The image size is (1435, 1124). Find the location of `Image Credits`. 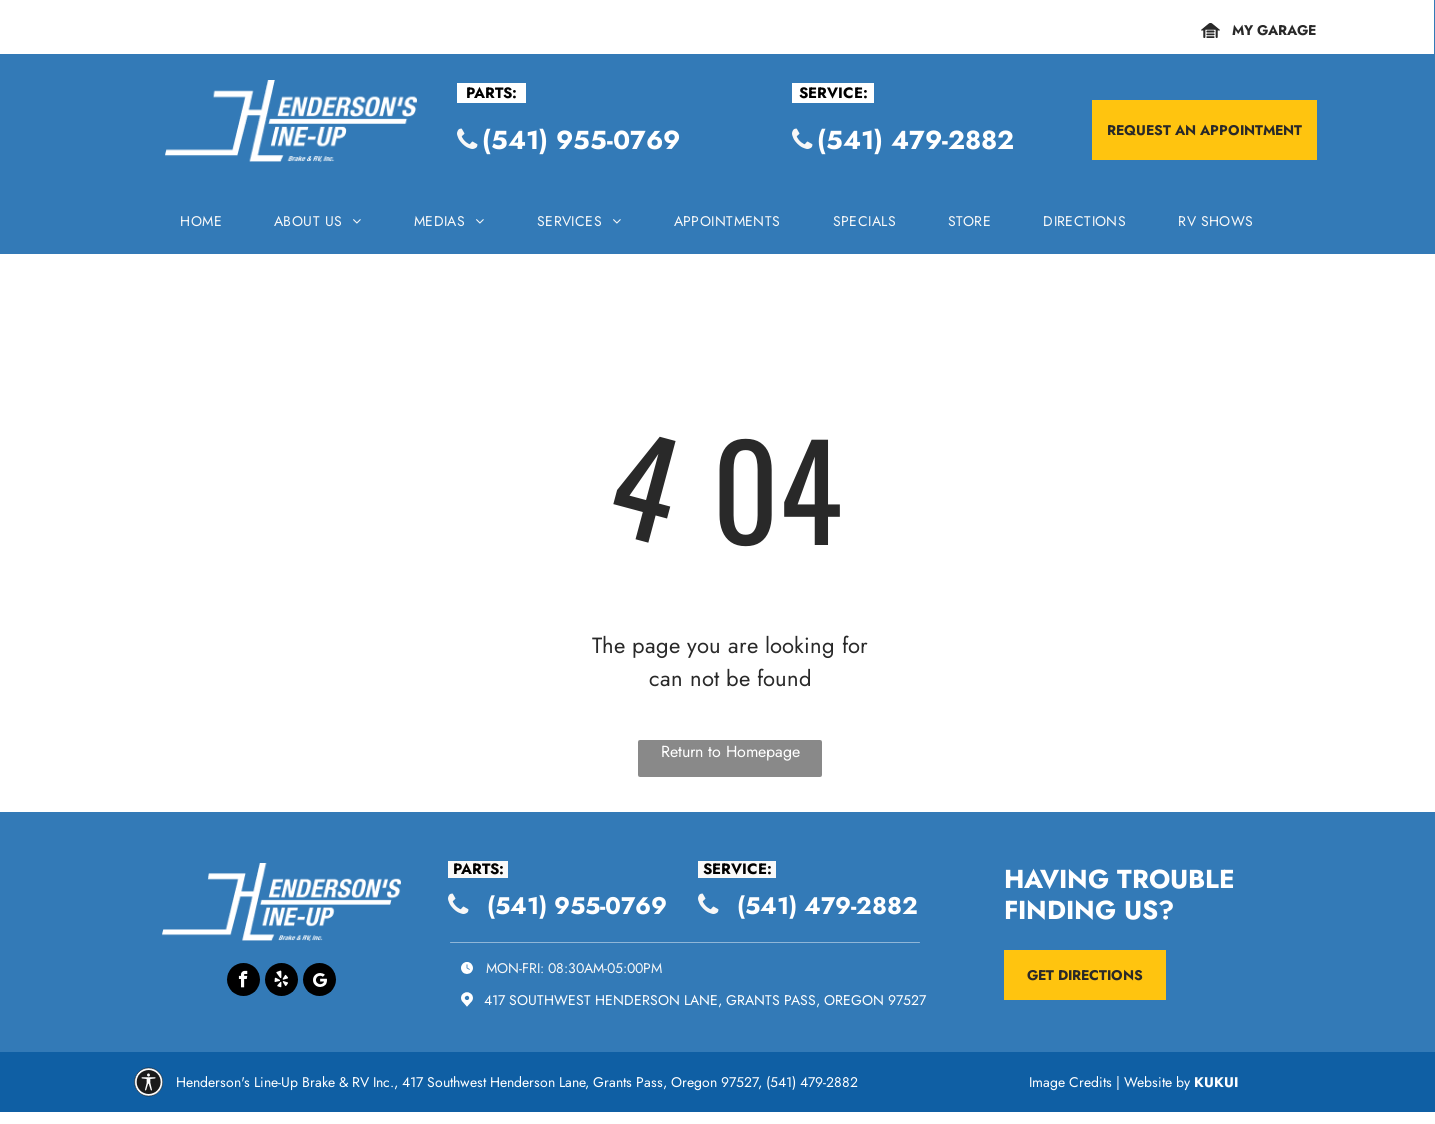

Image Credits is located at coordinates (1070, 1082).